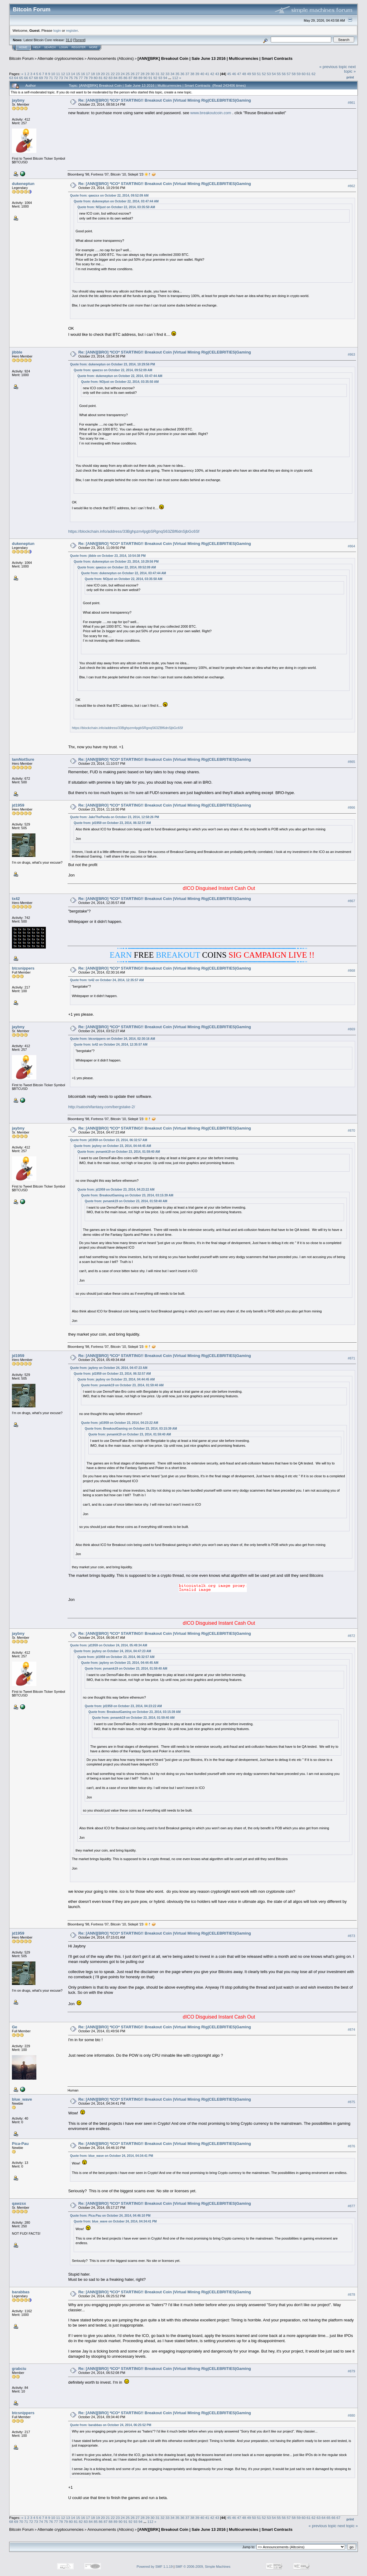 The height and width of the screenshot is (2576, 367). What do you see at coordinates (19, 2368) in the screenshot?
I see `grabciu` at bounding box center [19, 2368].